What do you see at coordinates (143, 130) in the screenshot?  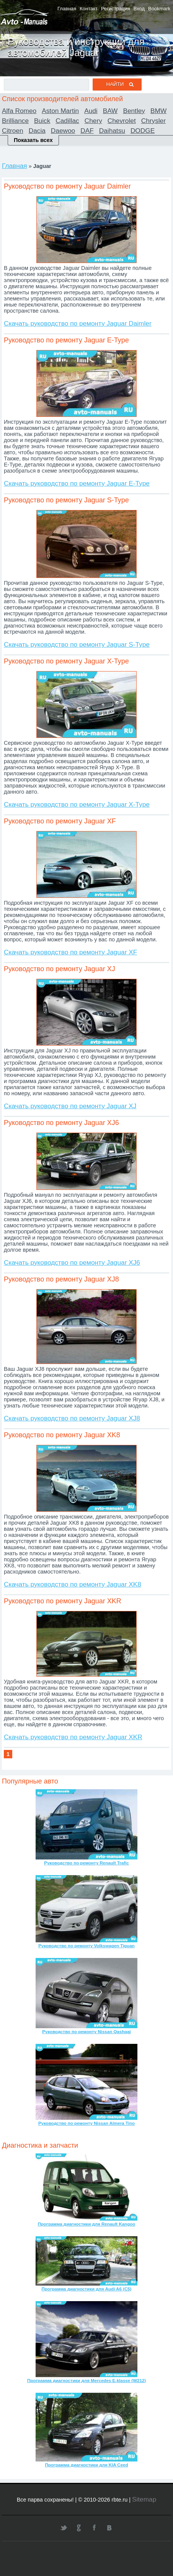 I see `DODGE` at bounding box center [143, 130].